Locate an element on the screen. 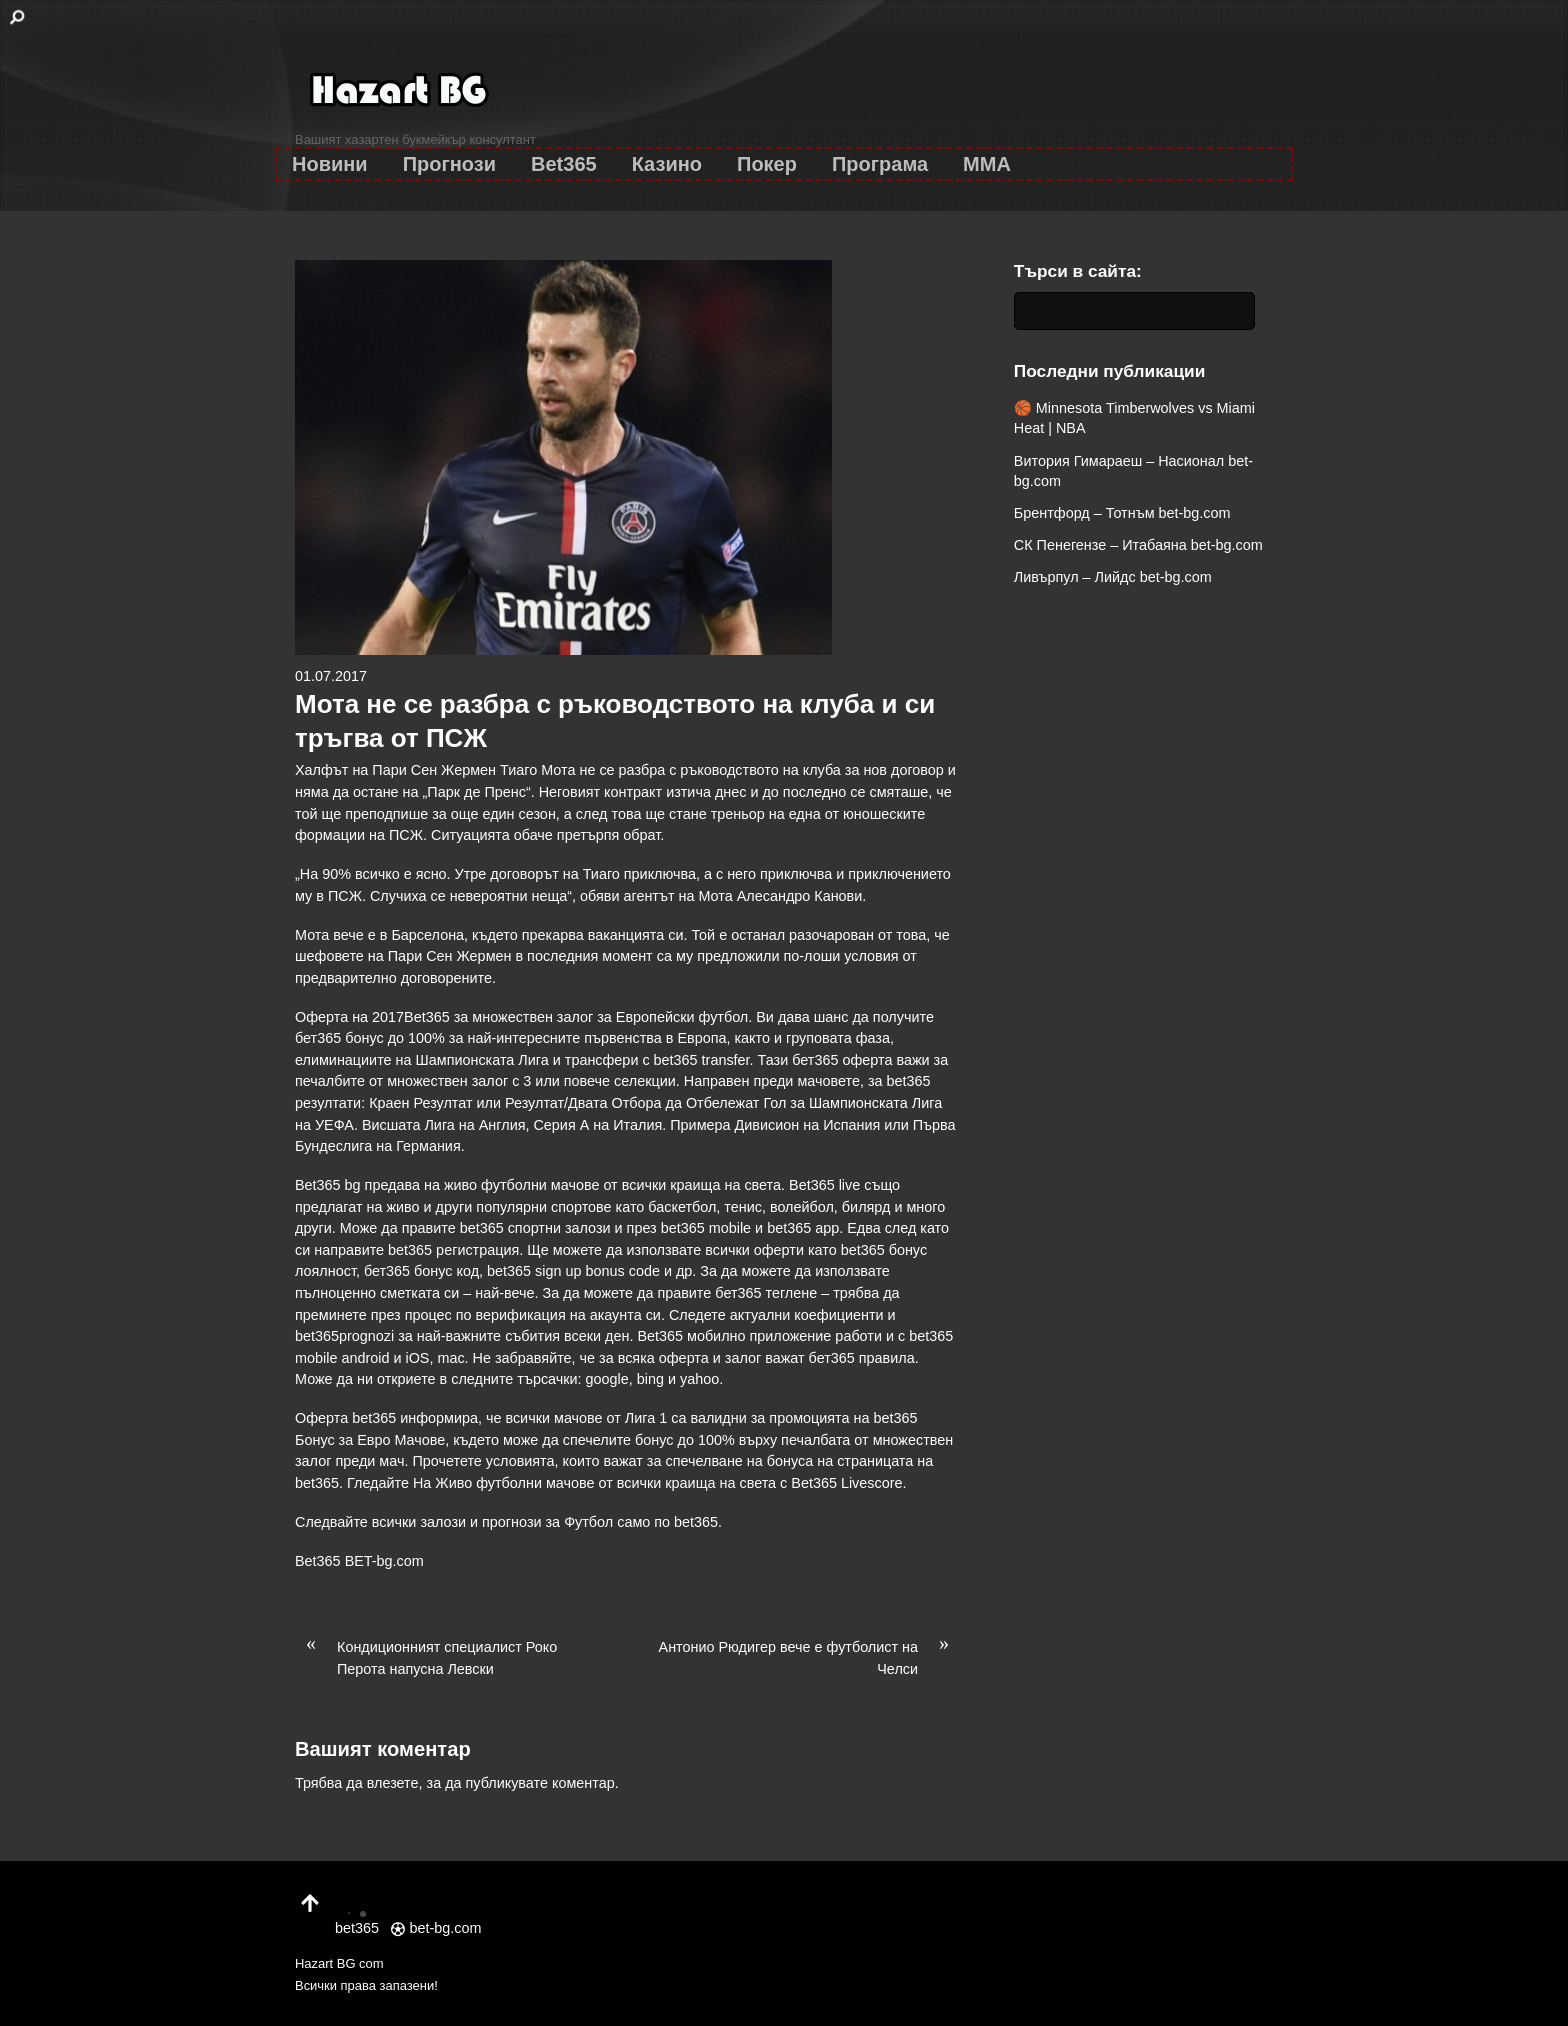 The height and width of the screenshot is (2026, 1568). СК Пенегензе – Итабаяна bet-bg.com is located at coordinates (1138, 545).